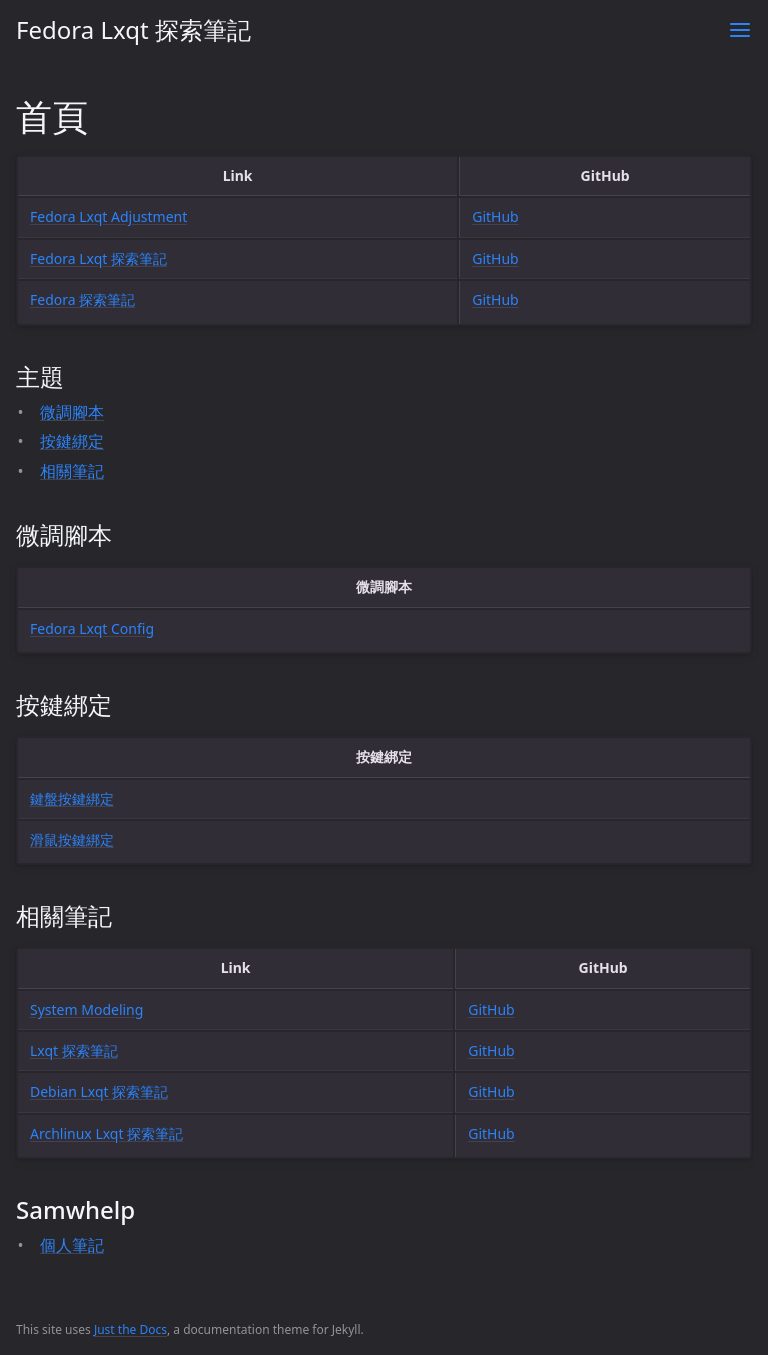  I want to click on Debian Lxqt 探索筆記, so click(99, 1091).